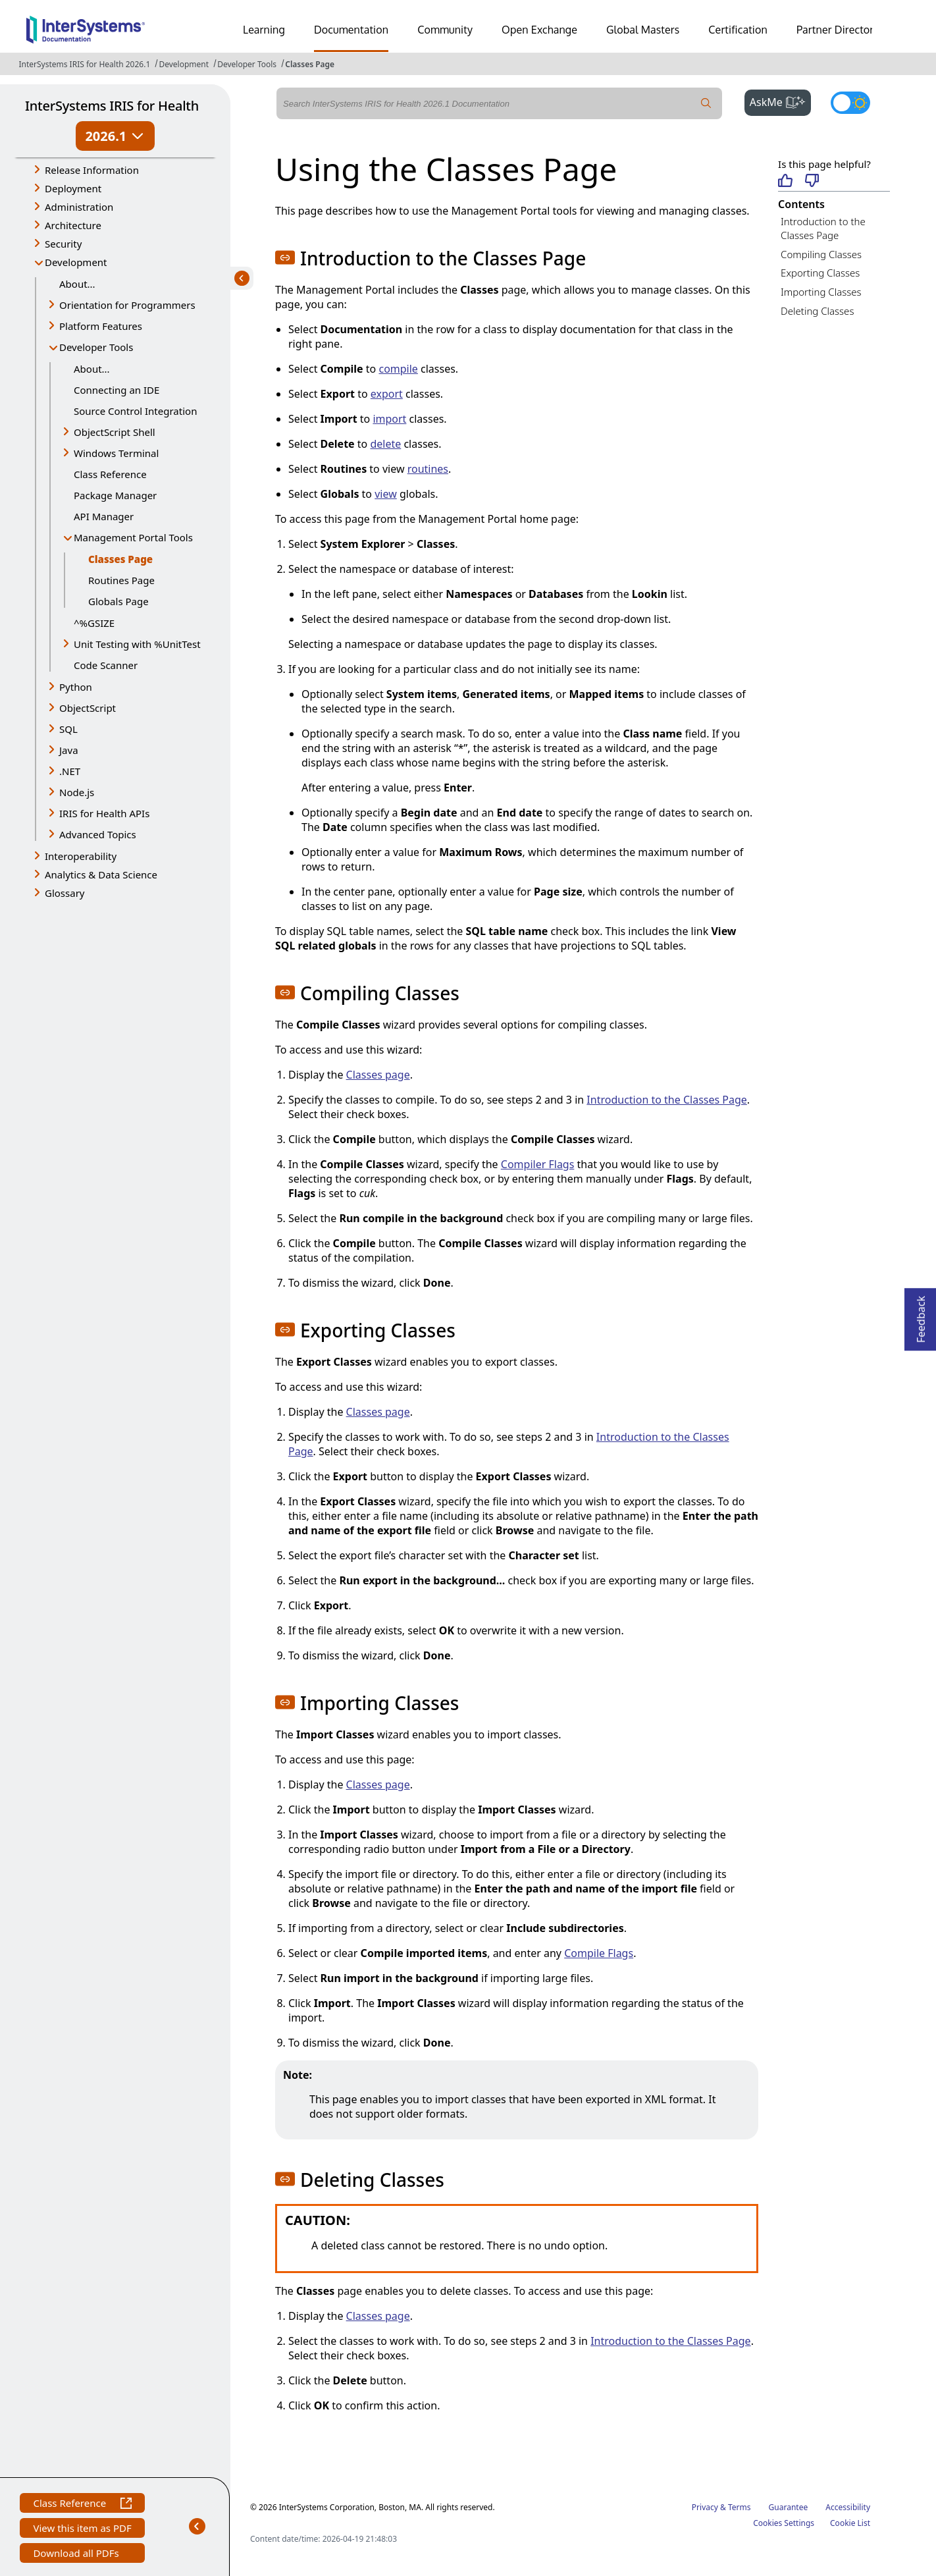 Image resolution: width=936 pixels, height=2576 pixels. Describe the element at coordinates (788, 2507) in the screenshot. I see `Guarantee` at that location.